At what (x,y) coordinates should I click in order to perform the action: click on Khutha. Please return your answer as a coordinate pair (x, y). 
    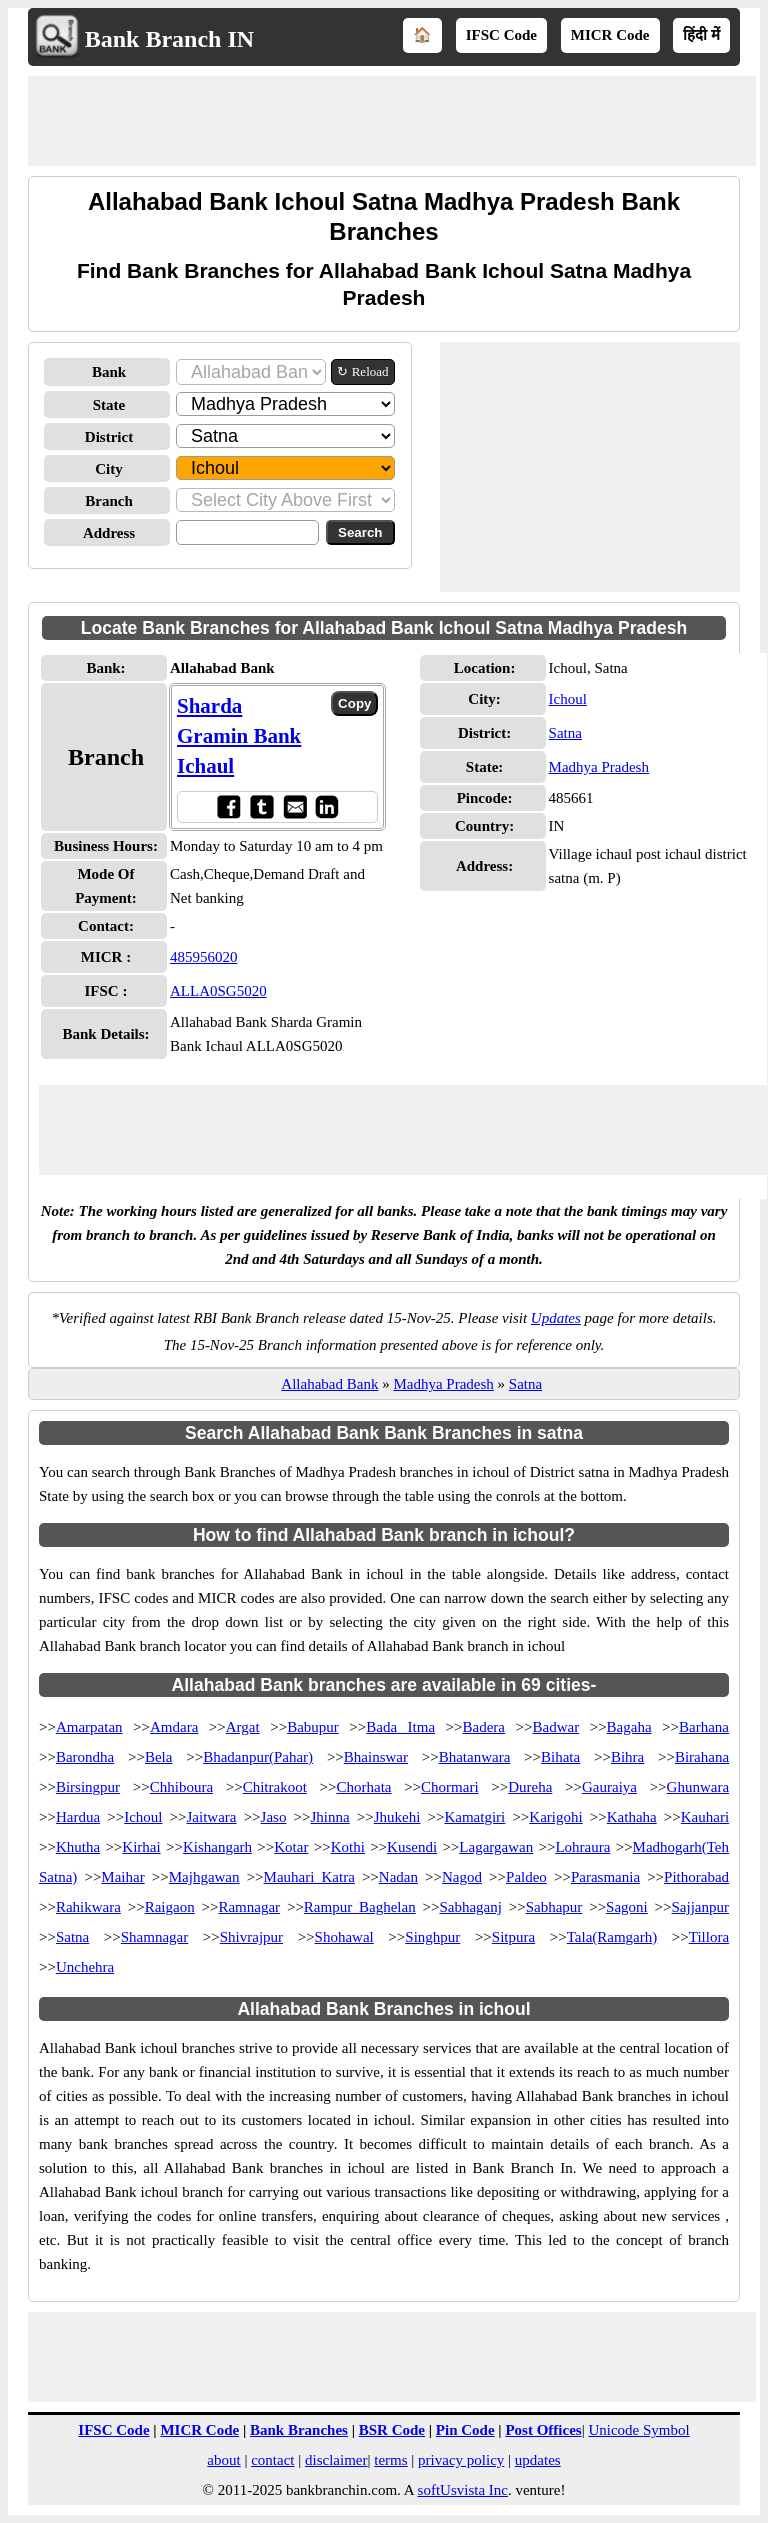
    Looking at the image, I should click on (78, 1847).